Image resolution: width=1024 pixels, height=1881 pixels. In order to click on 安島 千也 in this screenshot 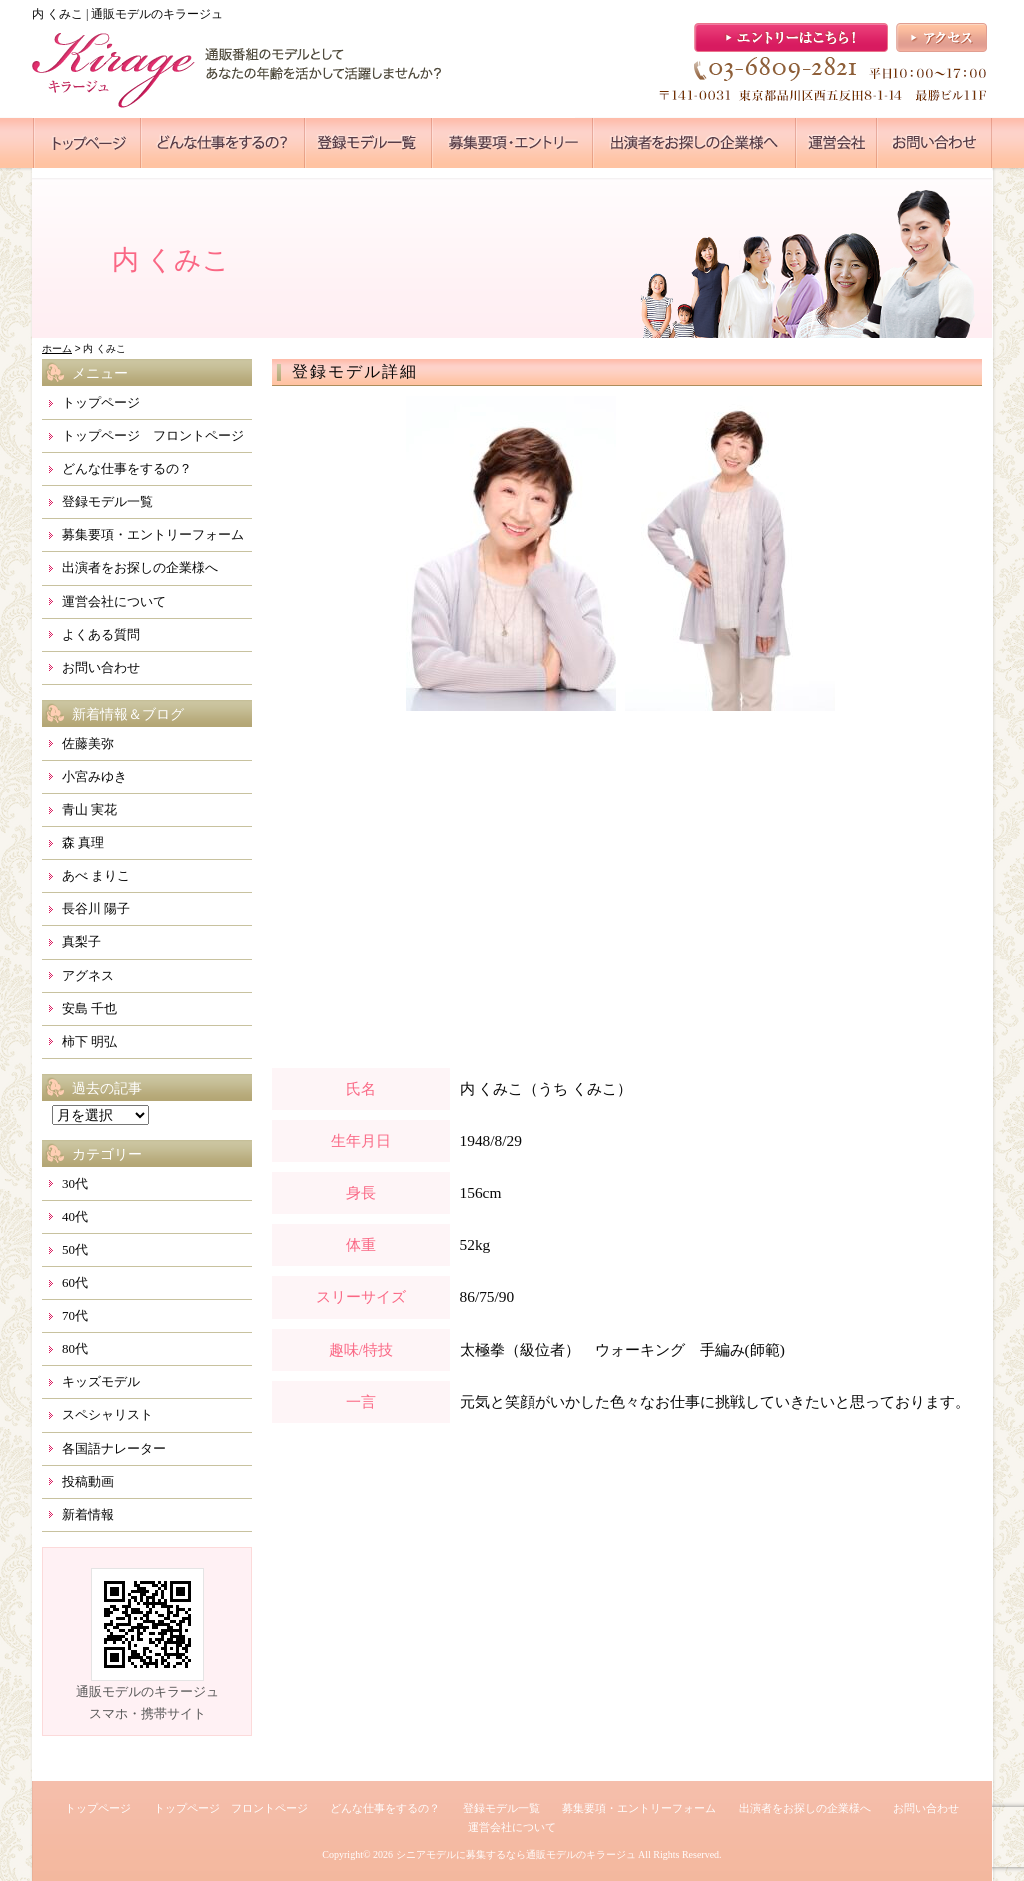, I will do `click(89, 1008)`.